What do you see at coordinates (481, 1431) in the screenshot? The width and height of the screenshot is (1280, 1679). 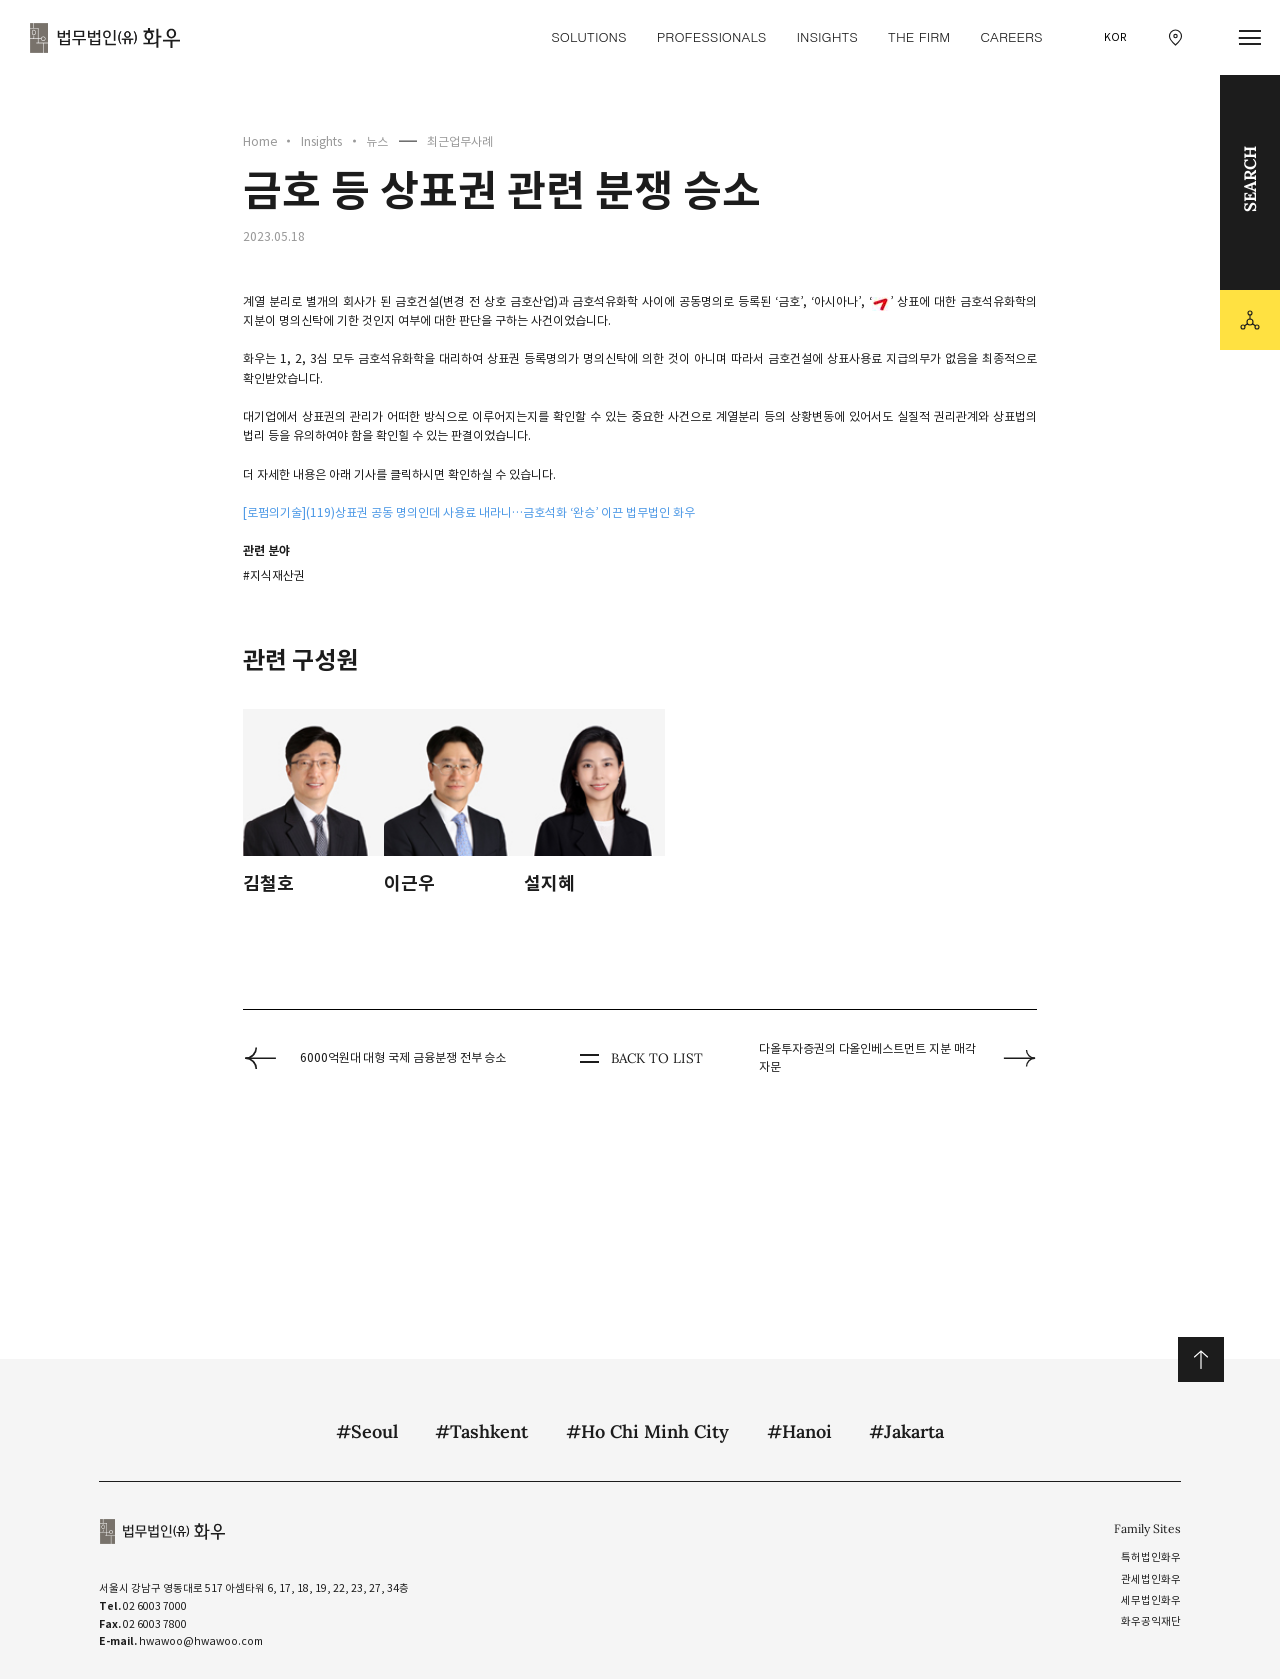 I see `#Tashkent` at bounding box center [481, 1431].